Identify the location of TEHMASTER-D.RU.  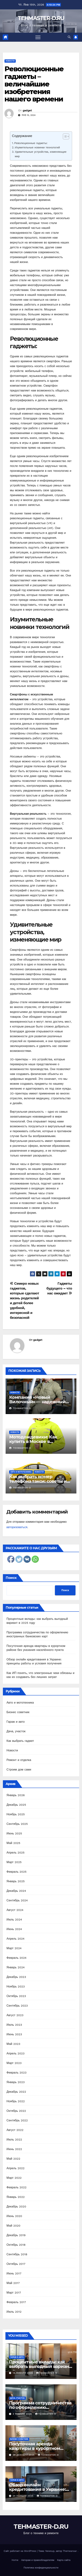
(41, 18).